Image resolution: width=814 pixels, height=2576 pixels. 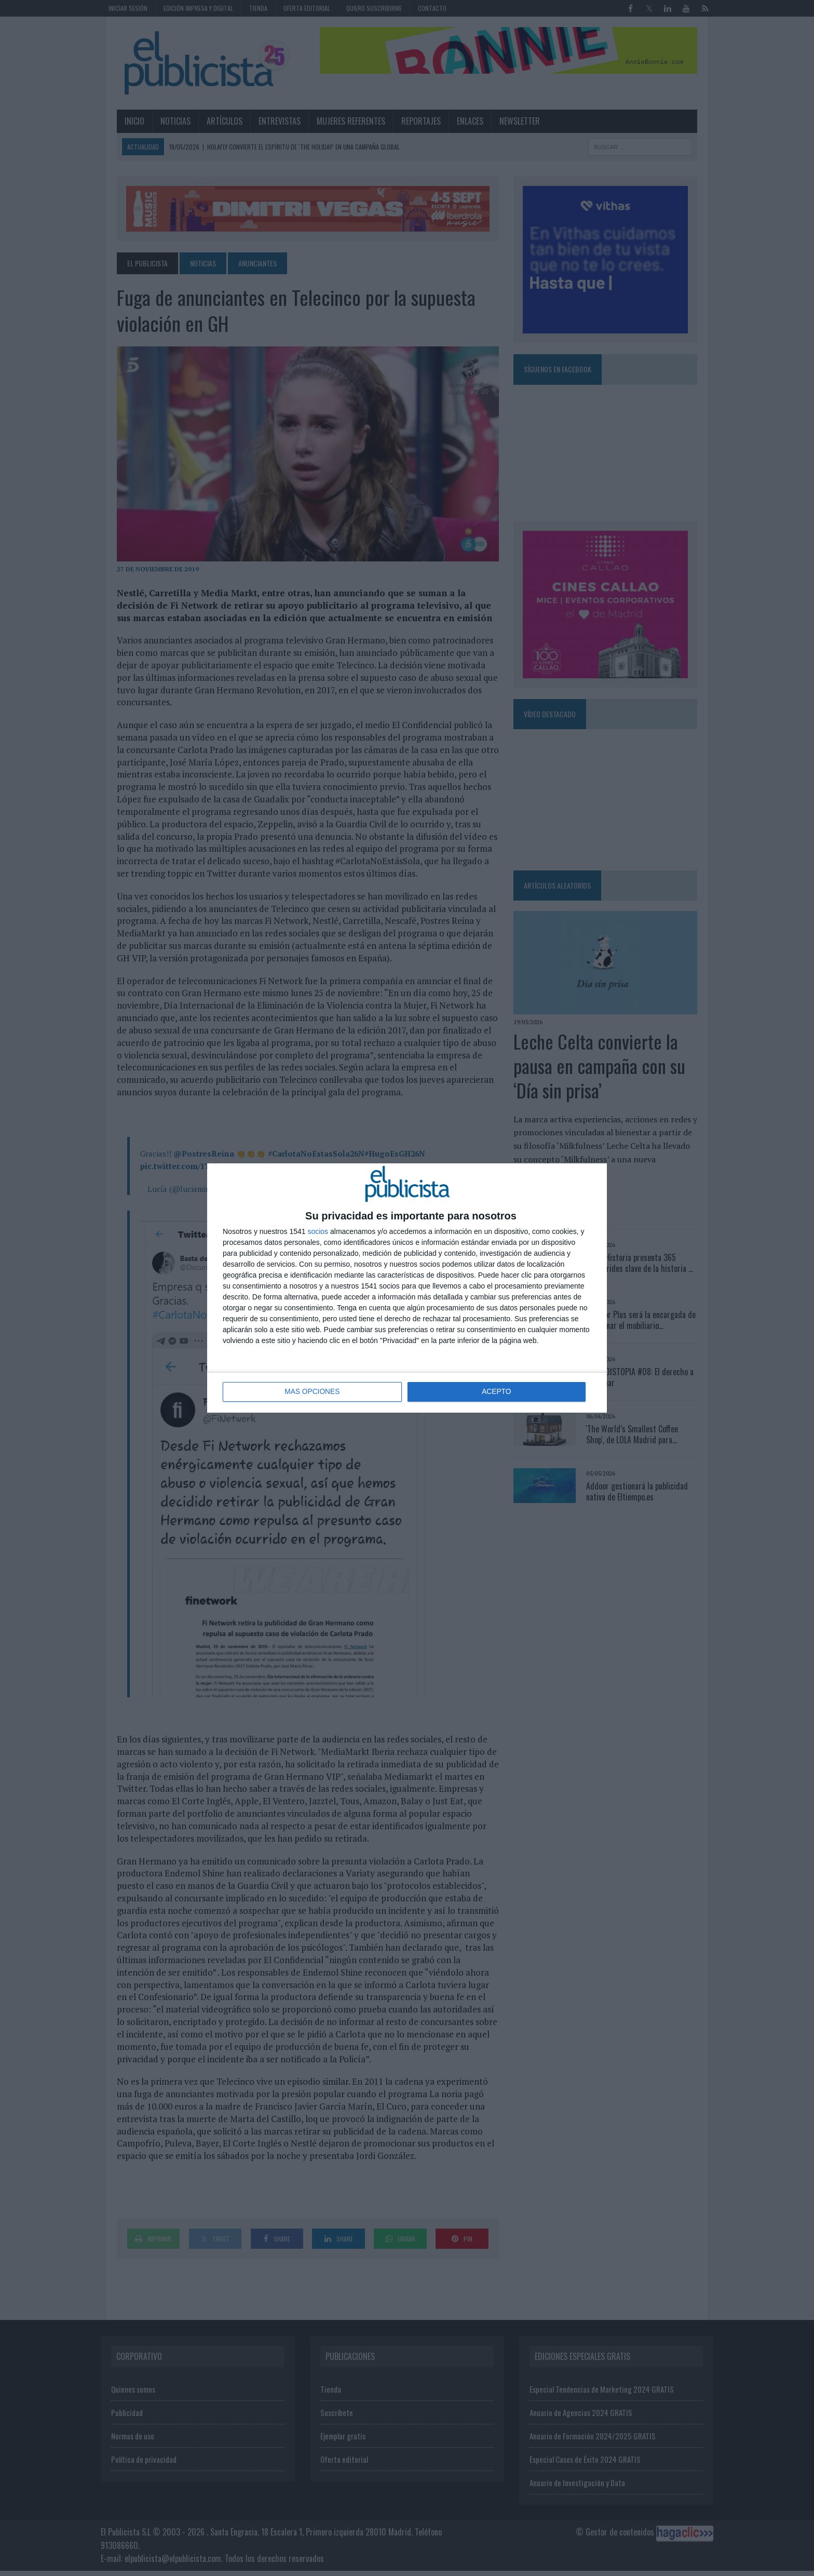 I want to click on socios, so click(x=317, y=1231).